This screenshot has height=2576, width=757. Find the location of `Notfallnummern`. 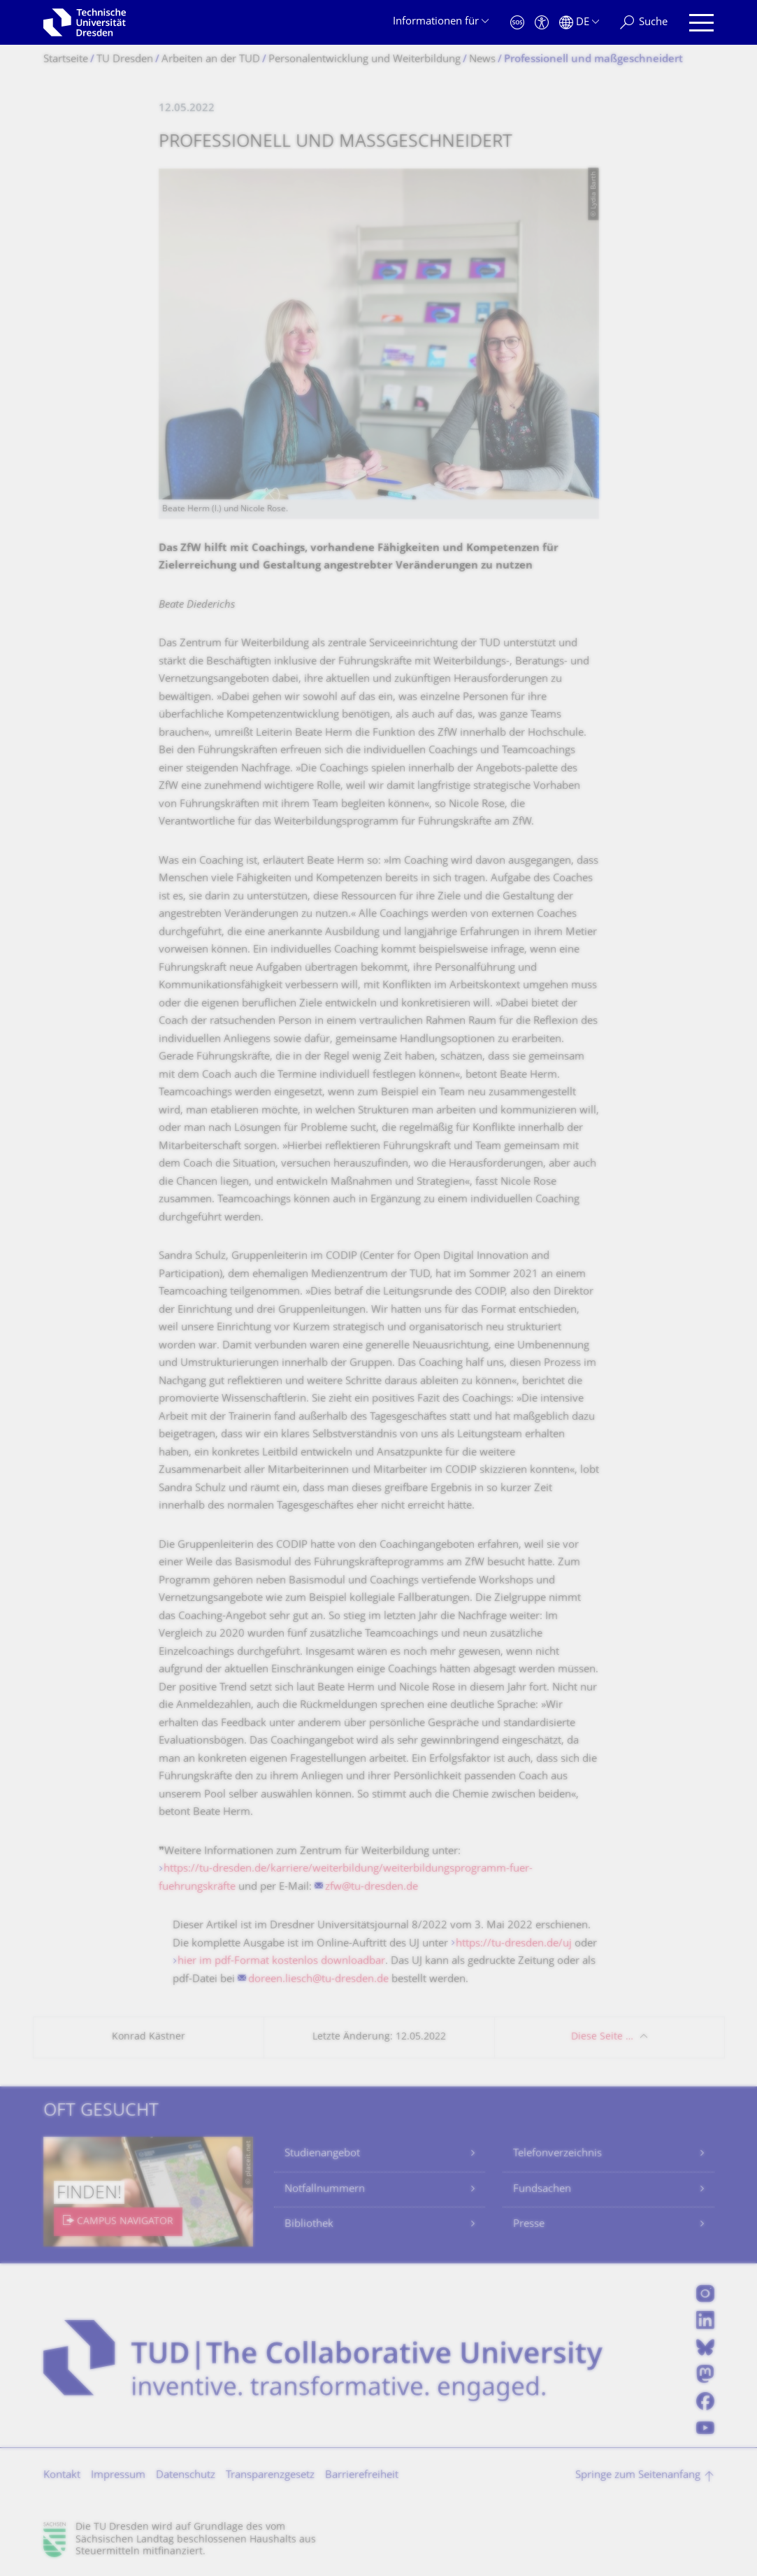

Notfallnummern is located at coordinates (324, 2189).